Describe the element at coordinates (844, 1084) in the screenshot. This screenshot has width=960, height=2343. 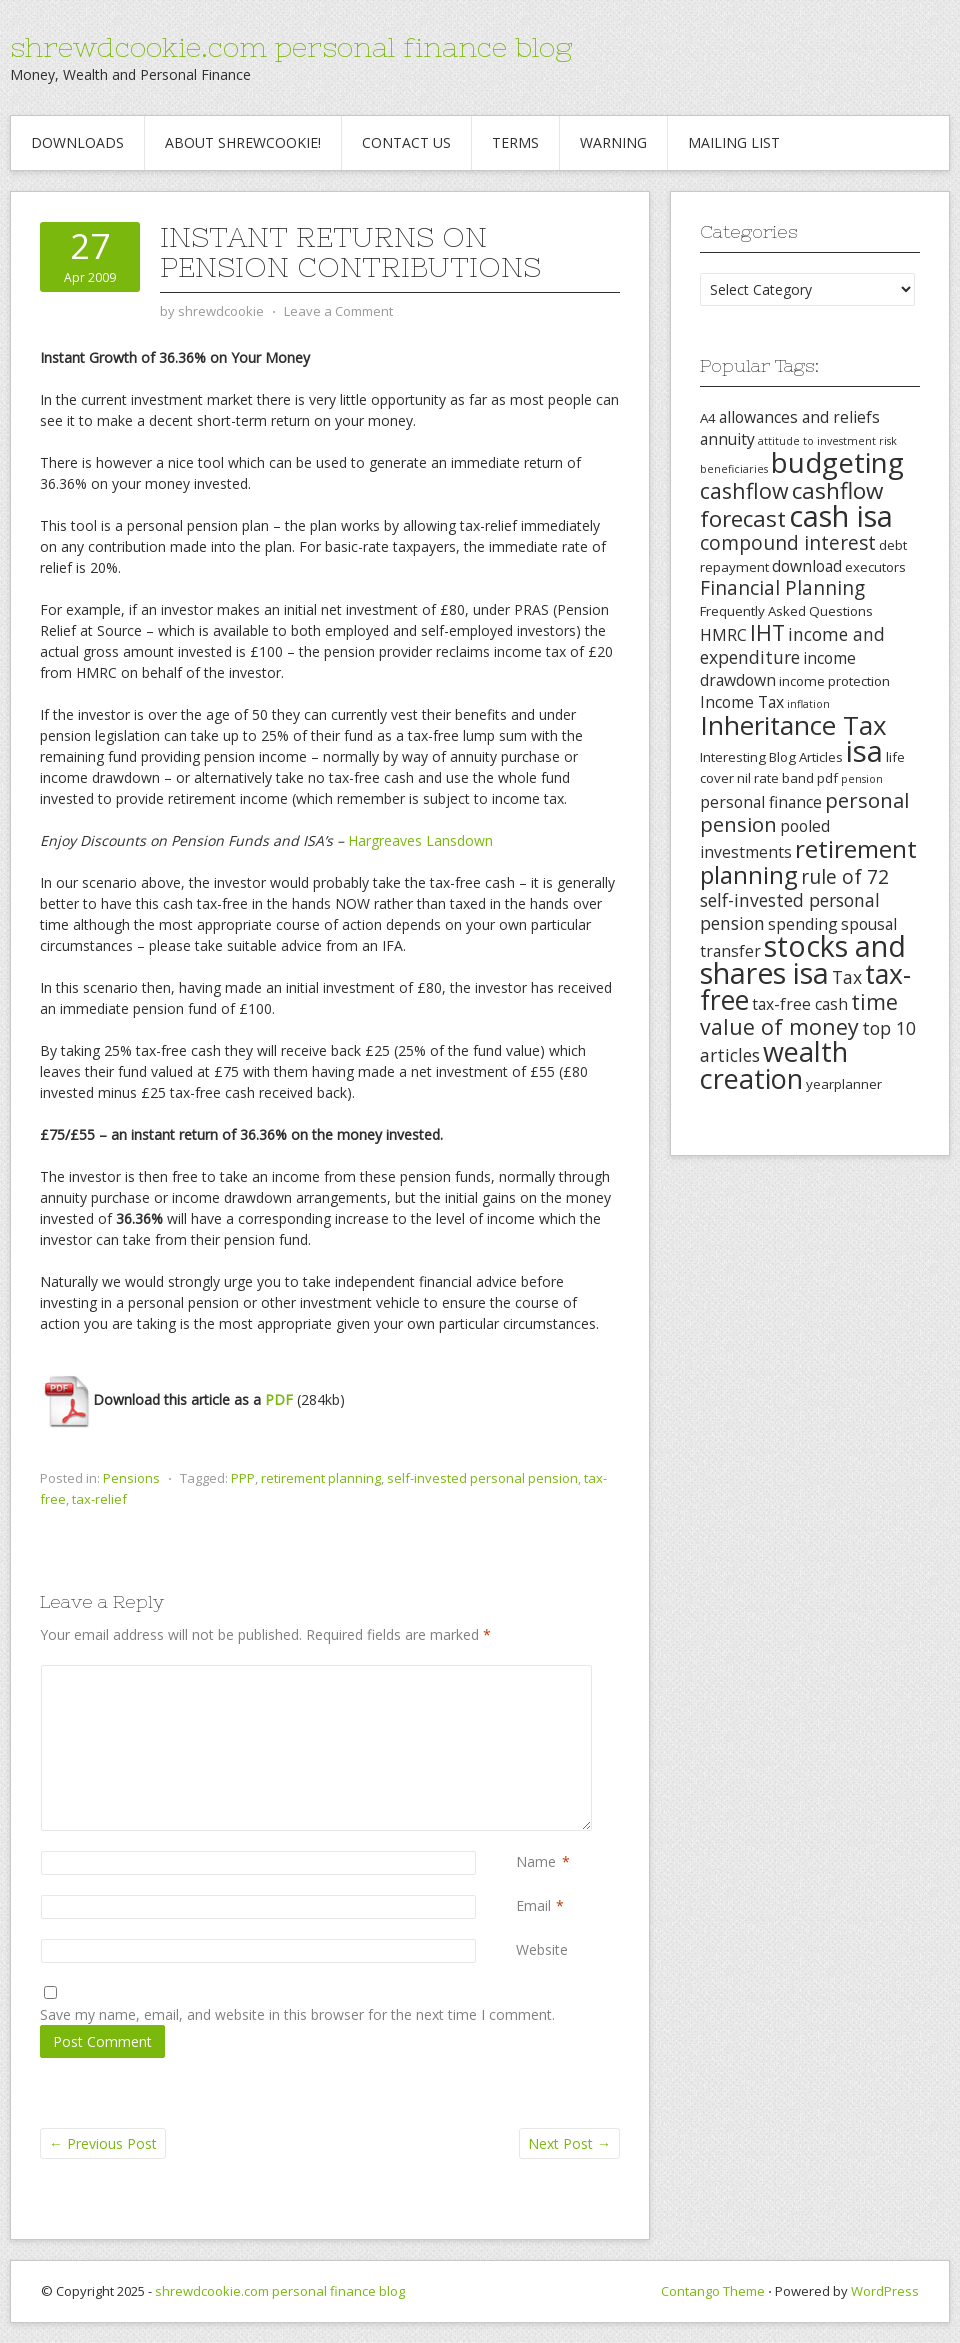
I see `yearplanner [yearplanner (3 items)]` at that location.